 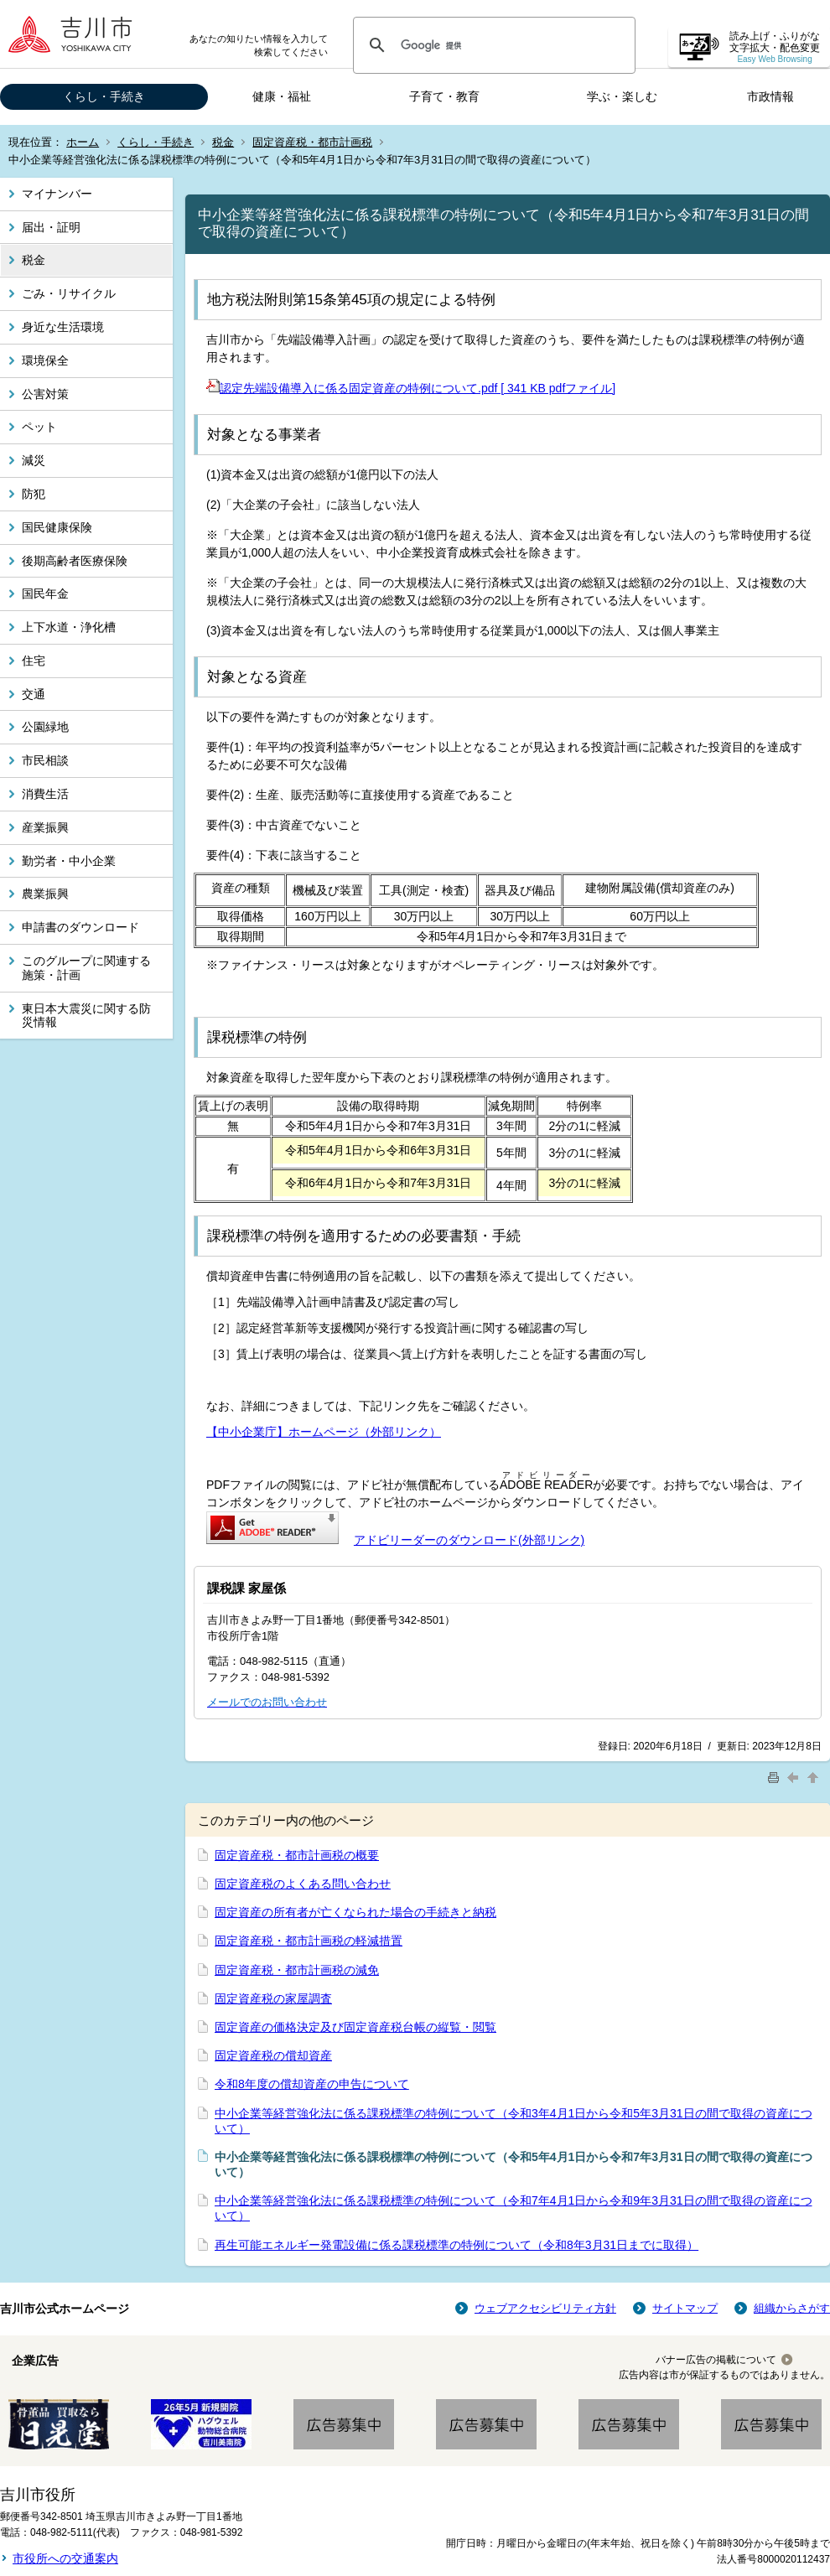 I want to click on 交通, so click(x=33, y=694).